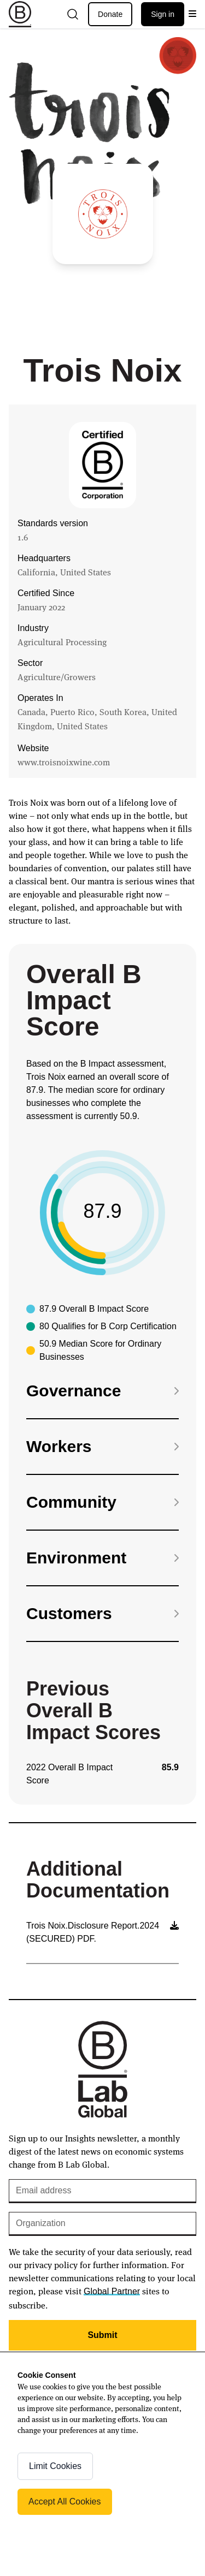  Describe the element at coordinates (55, 2466) in the screenshot. I see `Limit Cookies` at that location.